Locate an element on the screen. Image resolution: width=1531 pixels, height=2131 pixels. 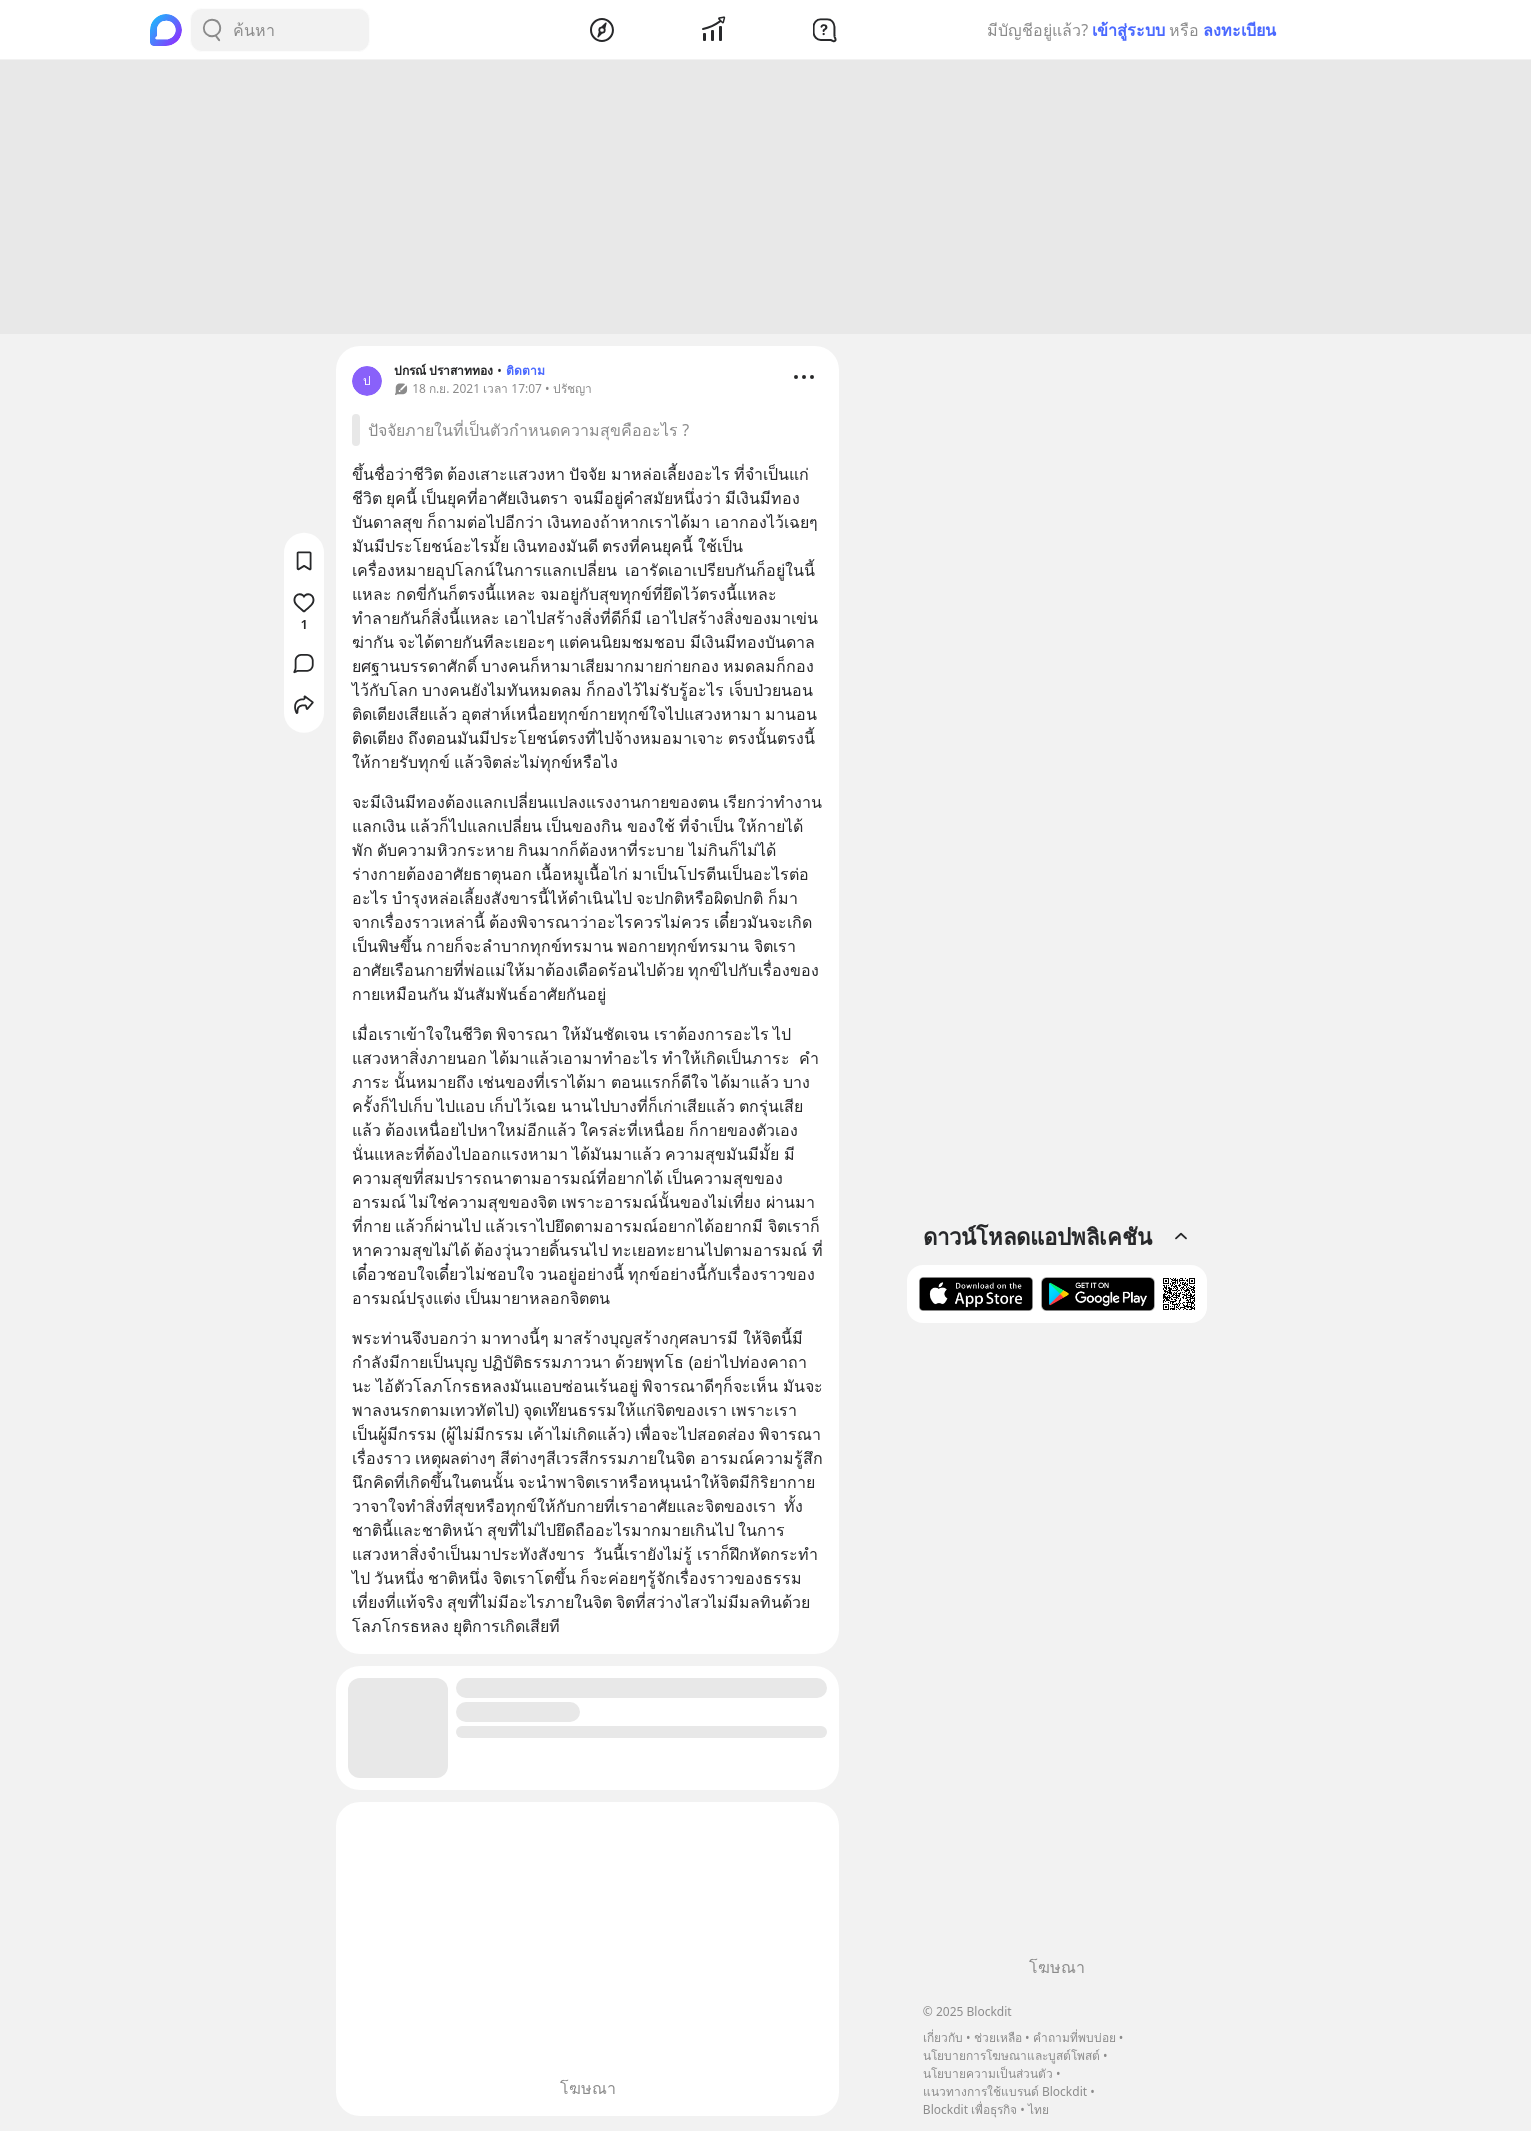
นโยบายการโฆษณาและบูสต์โพสต์ is located at coordinates (1011, 2055).